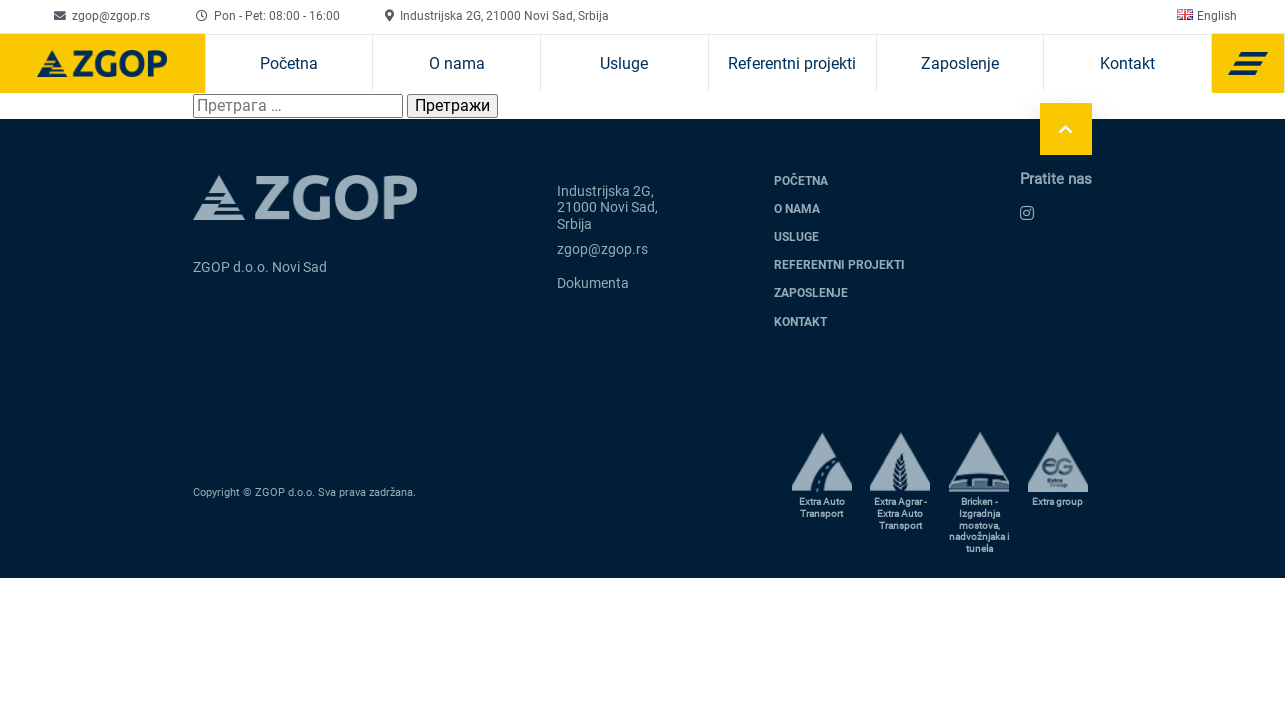 The width and height of the screenshot is (1285, 720). Describe the element at coordinates (960, 63) in the screenshot. I see `Zaposlenje` at that location.